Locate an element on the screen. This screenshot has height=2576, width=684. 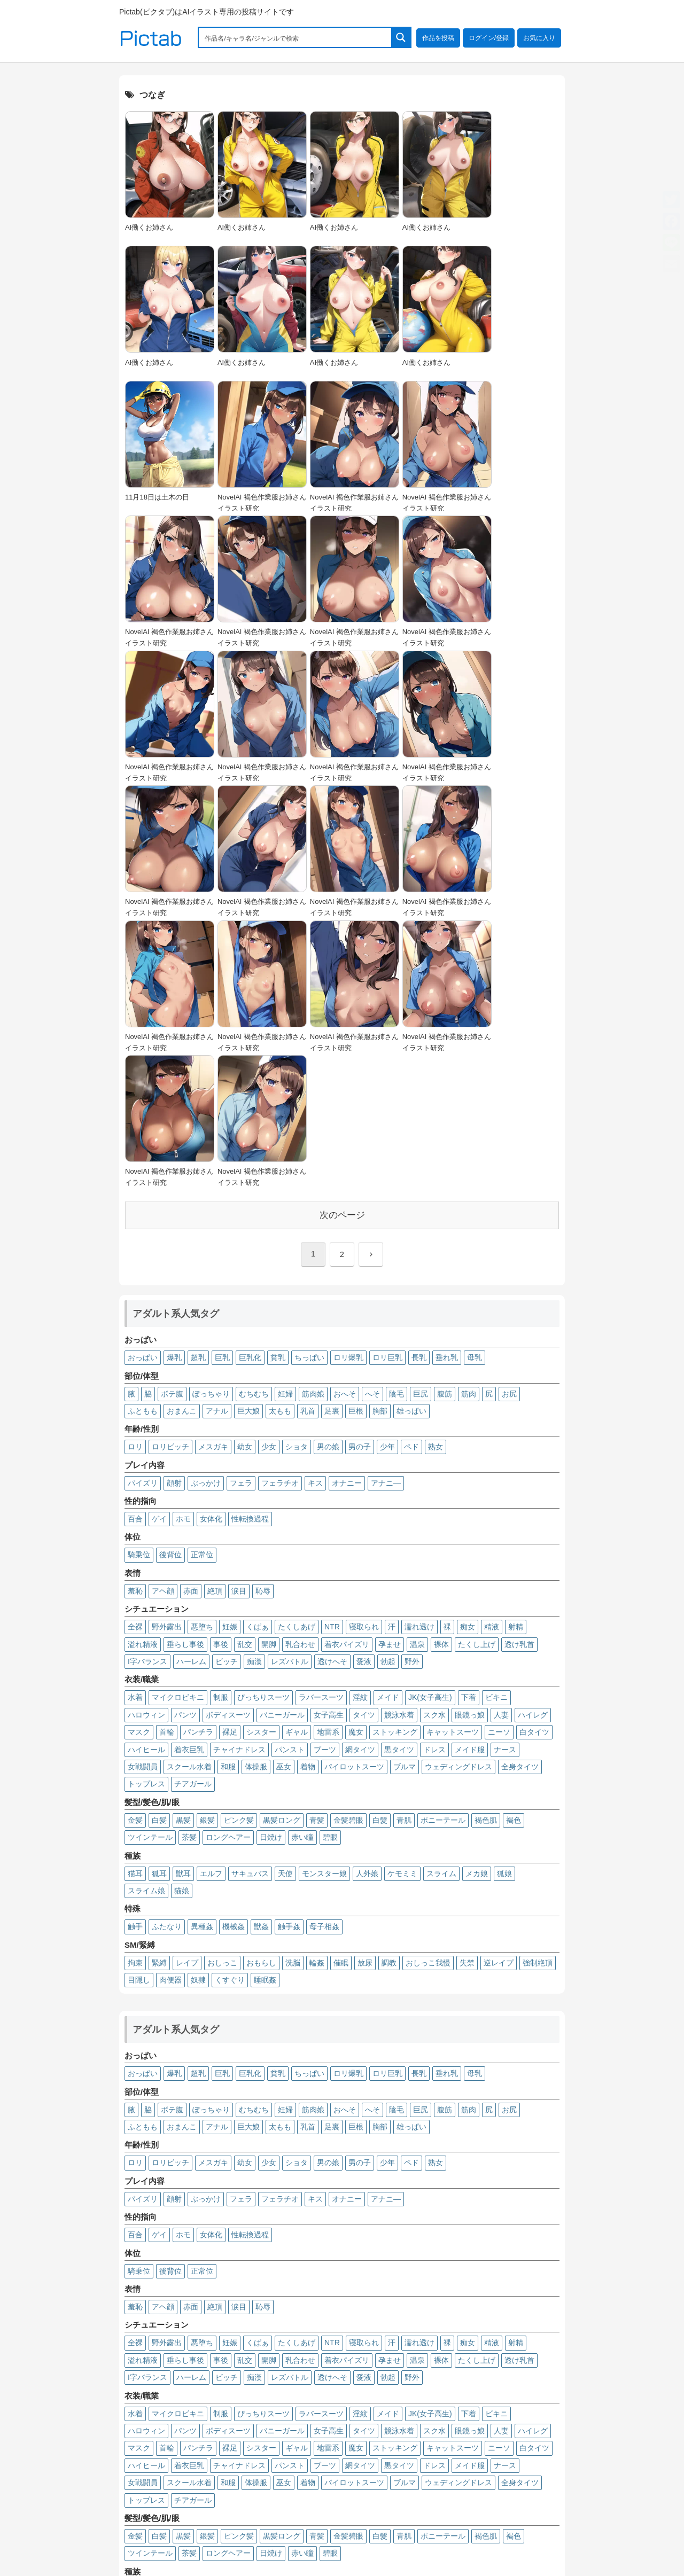
騎乗位 is located at coordinates (139, 1293).